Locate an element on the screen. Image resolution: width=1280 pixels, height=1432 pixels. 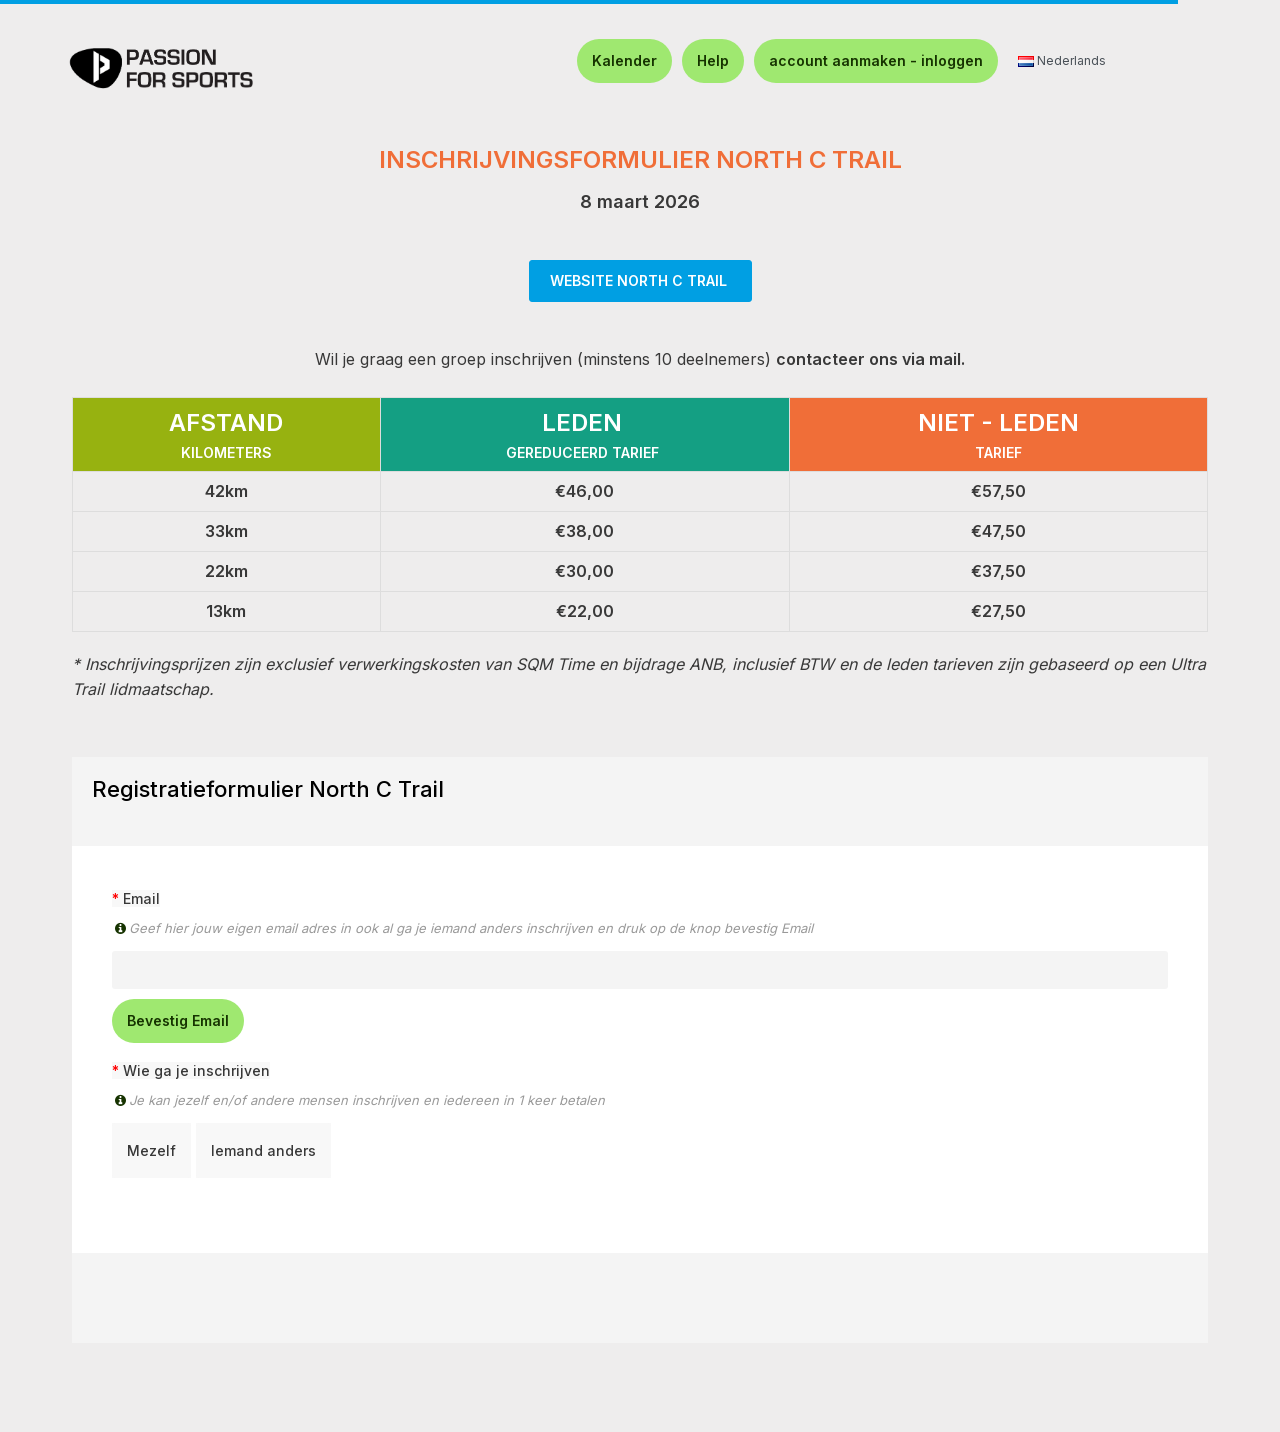
Kalender is located at coordinates (624, 60).